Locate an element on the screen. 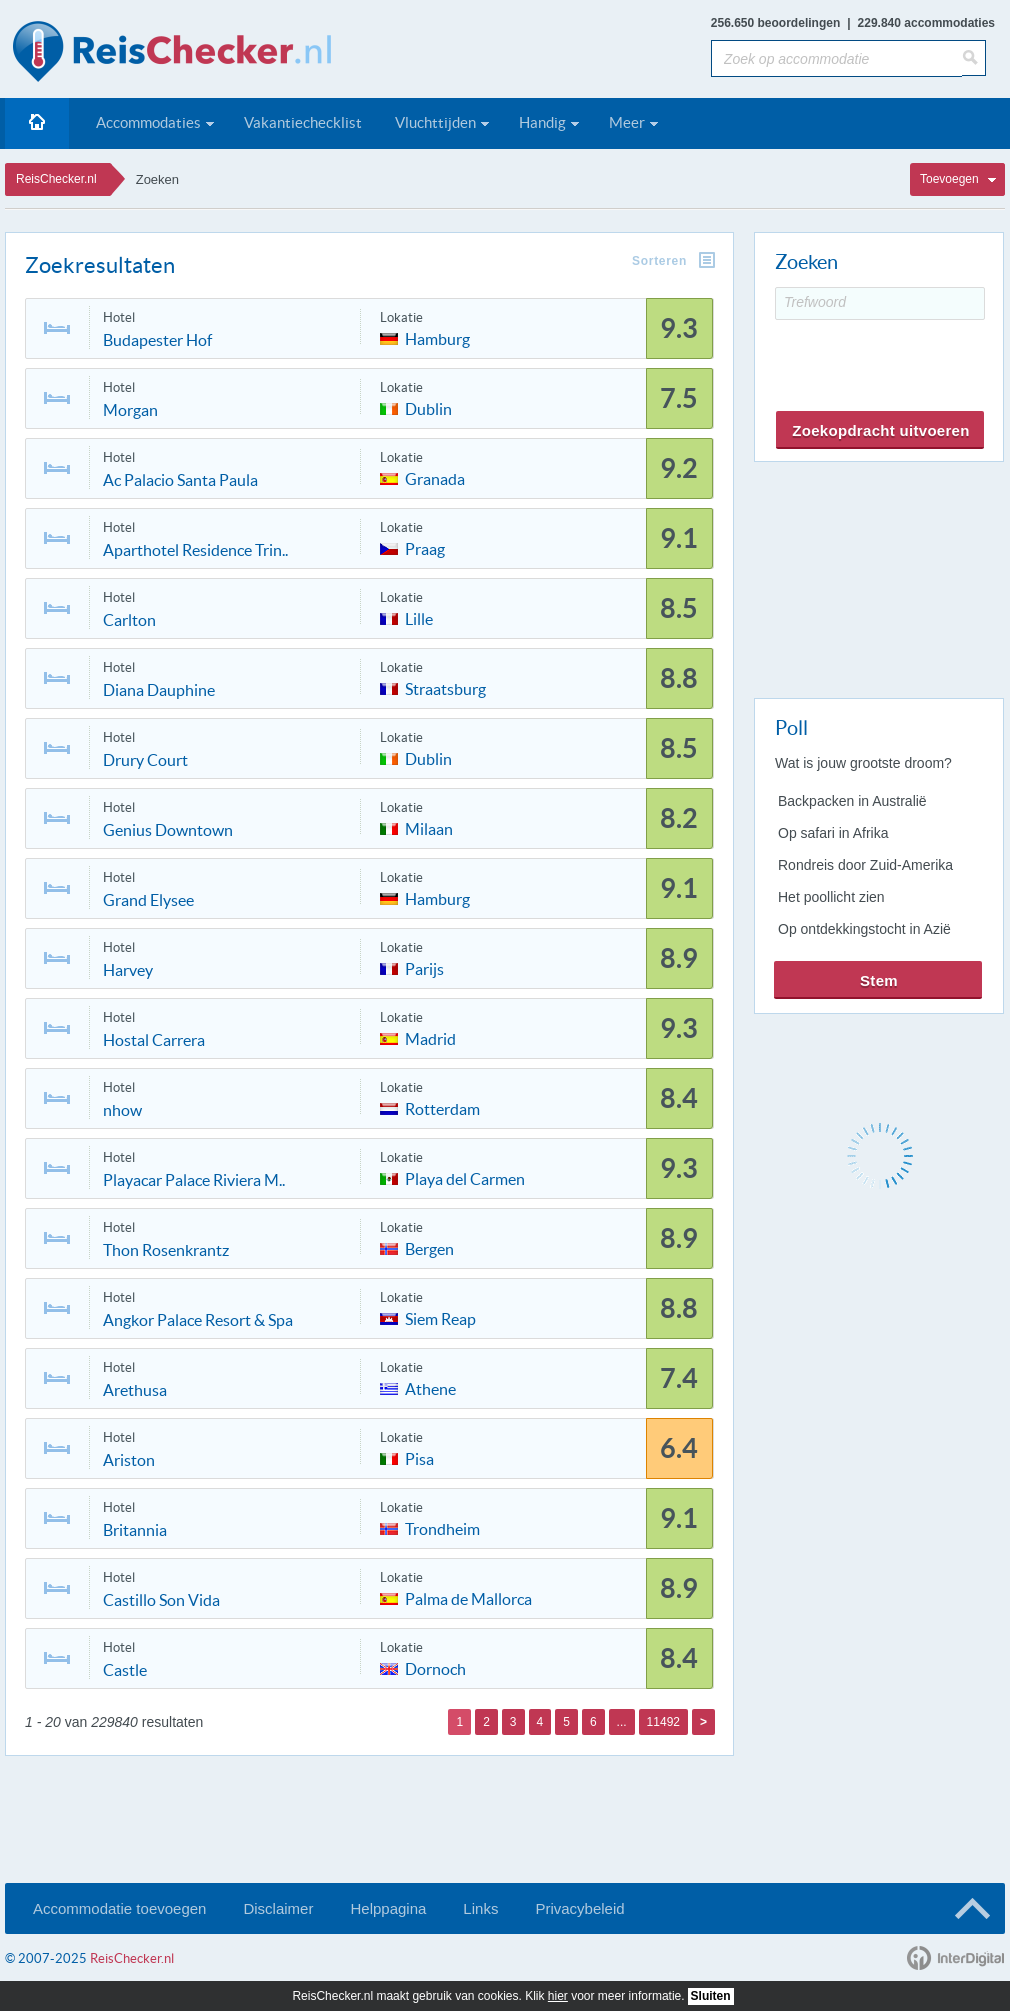  Op safari in Afrika is located at coordinates (833, 833).